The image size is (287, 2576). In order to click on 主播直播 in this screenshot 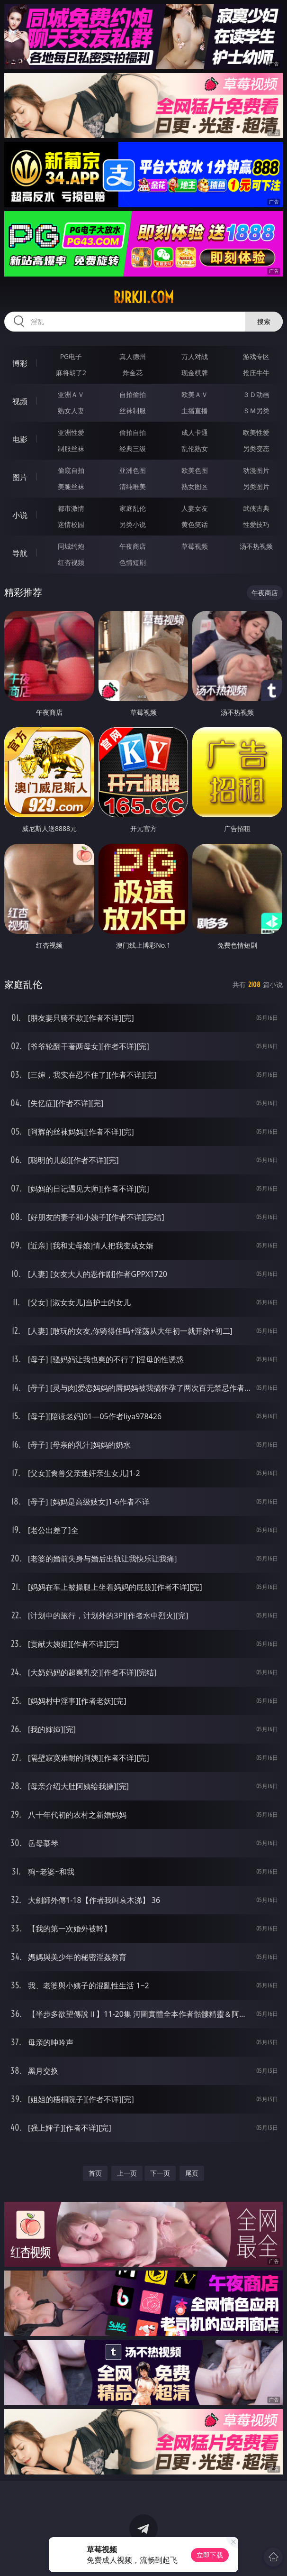, I will do `click(194, 410)`.